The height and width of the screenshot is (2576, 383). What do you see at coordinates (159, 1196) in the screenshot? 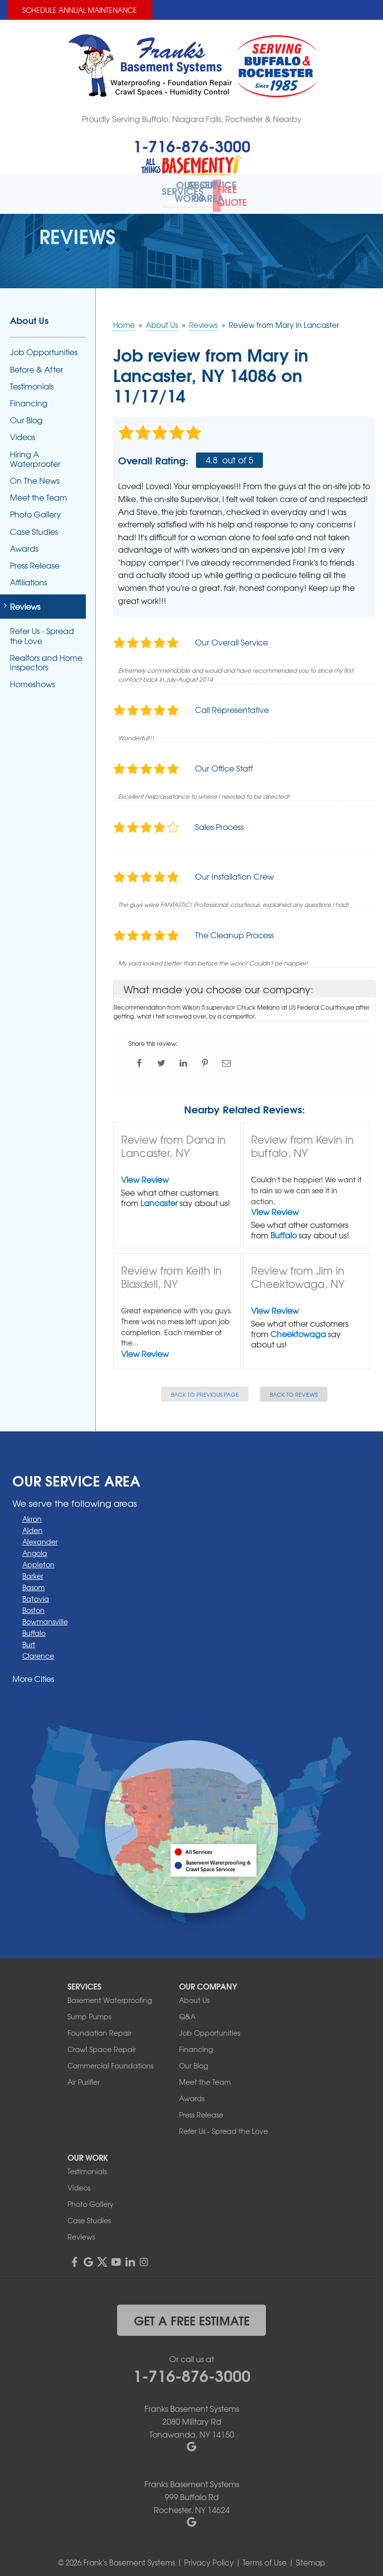
I see `Lancaster` at bounding box center [159, 1196].